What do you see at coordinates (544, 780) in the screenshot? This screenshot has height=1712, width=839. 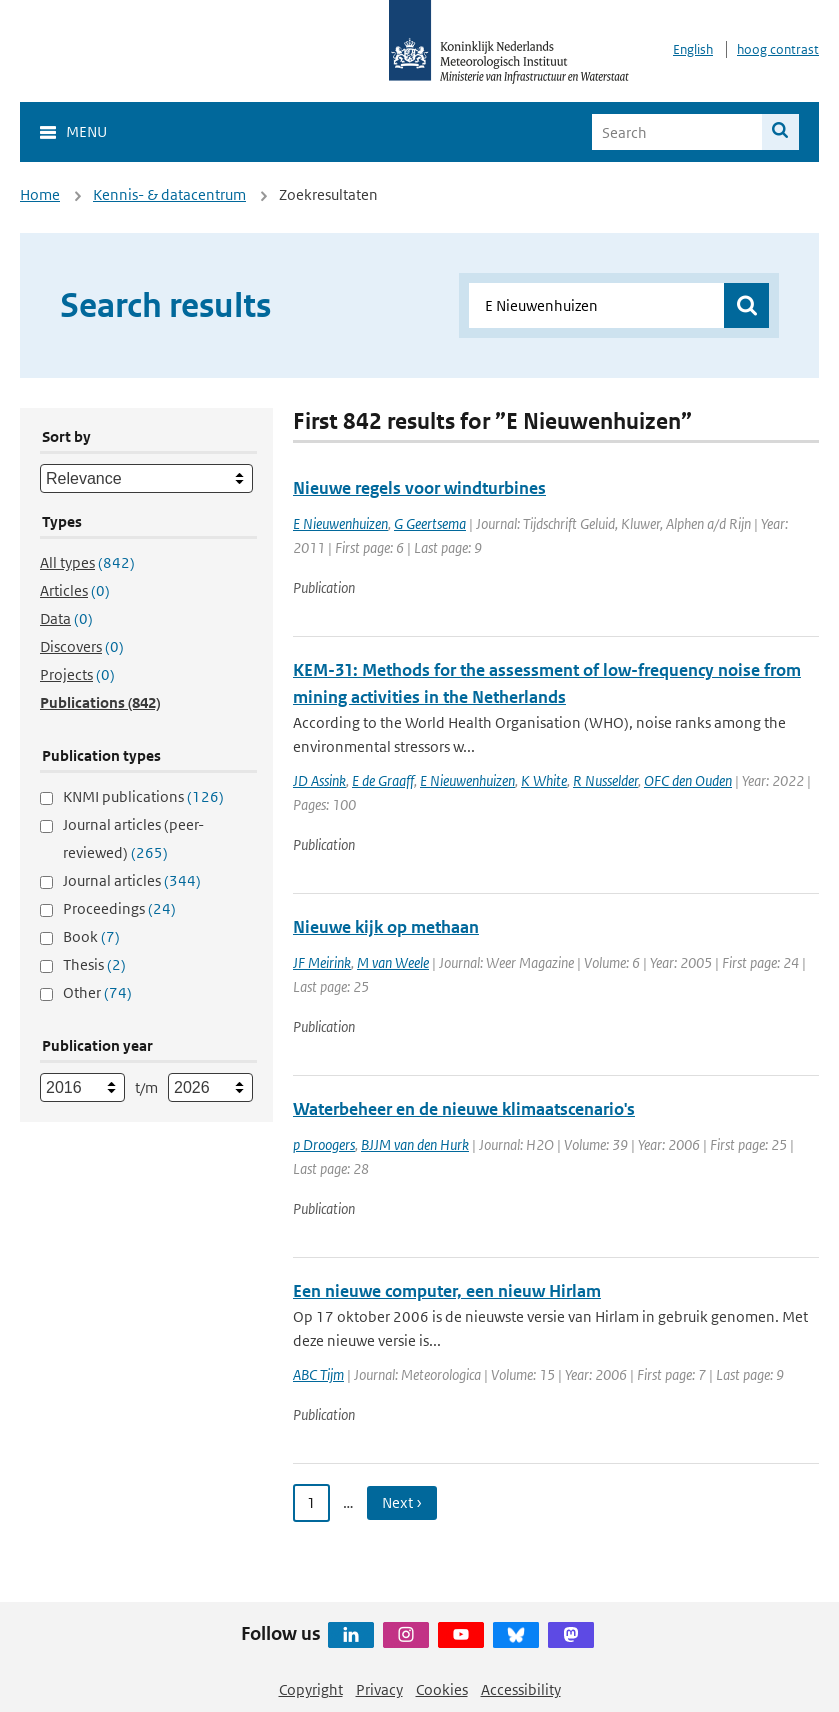 I see `K White` at bounding box center [544, 780].